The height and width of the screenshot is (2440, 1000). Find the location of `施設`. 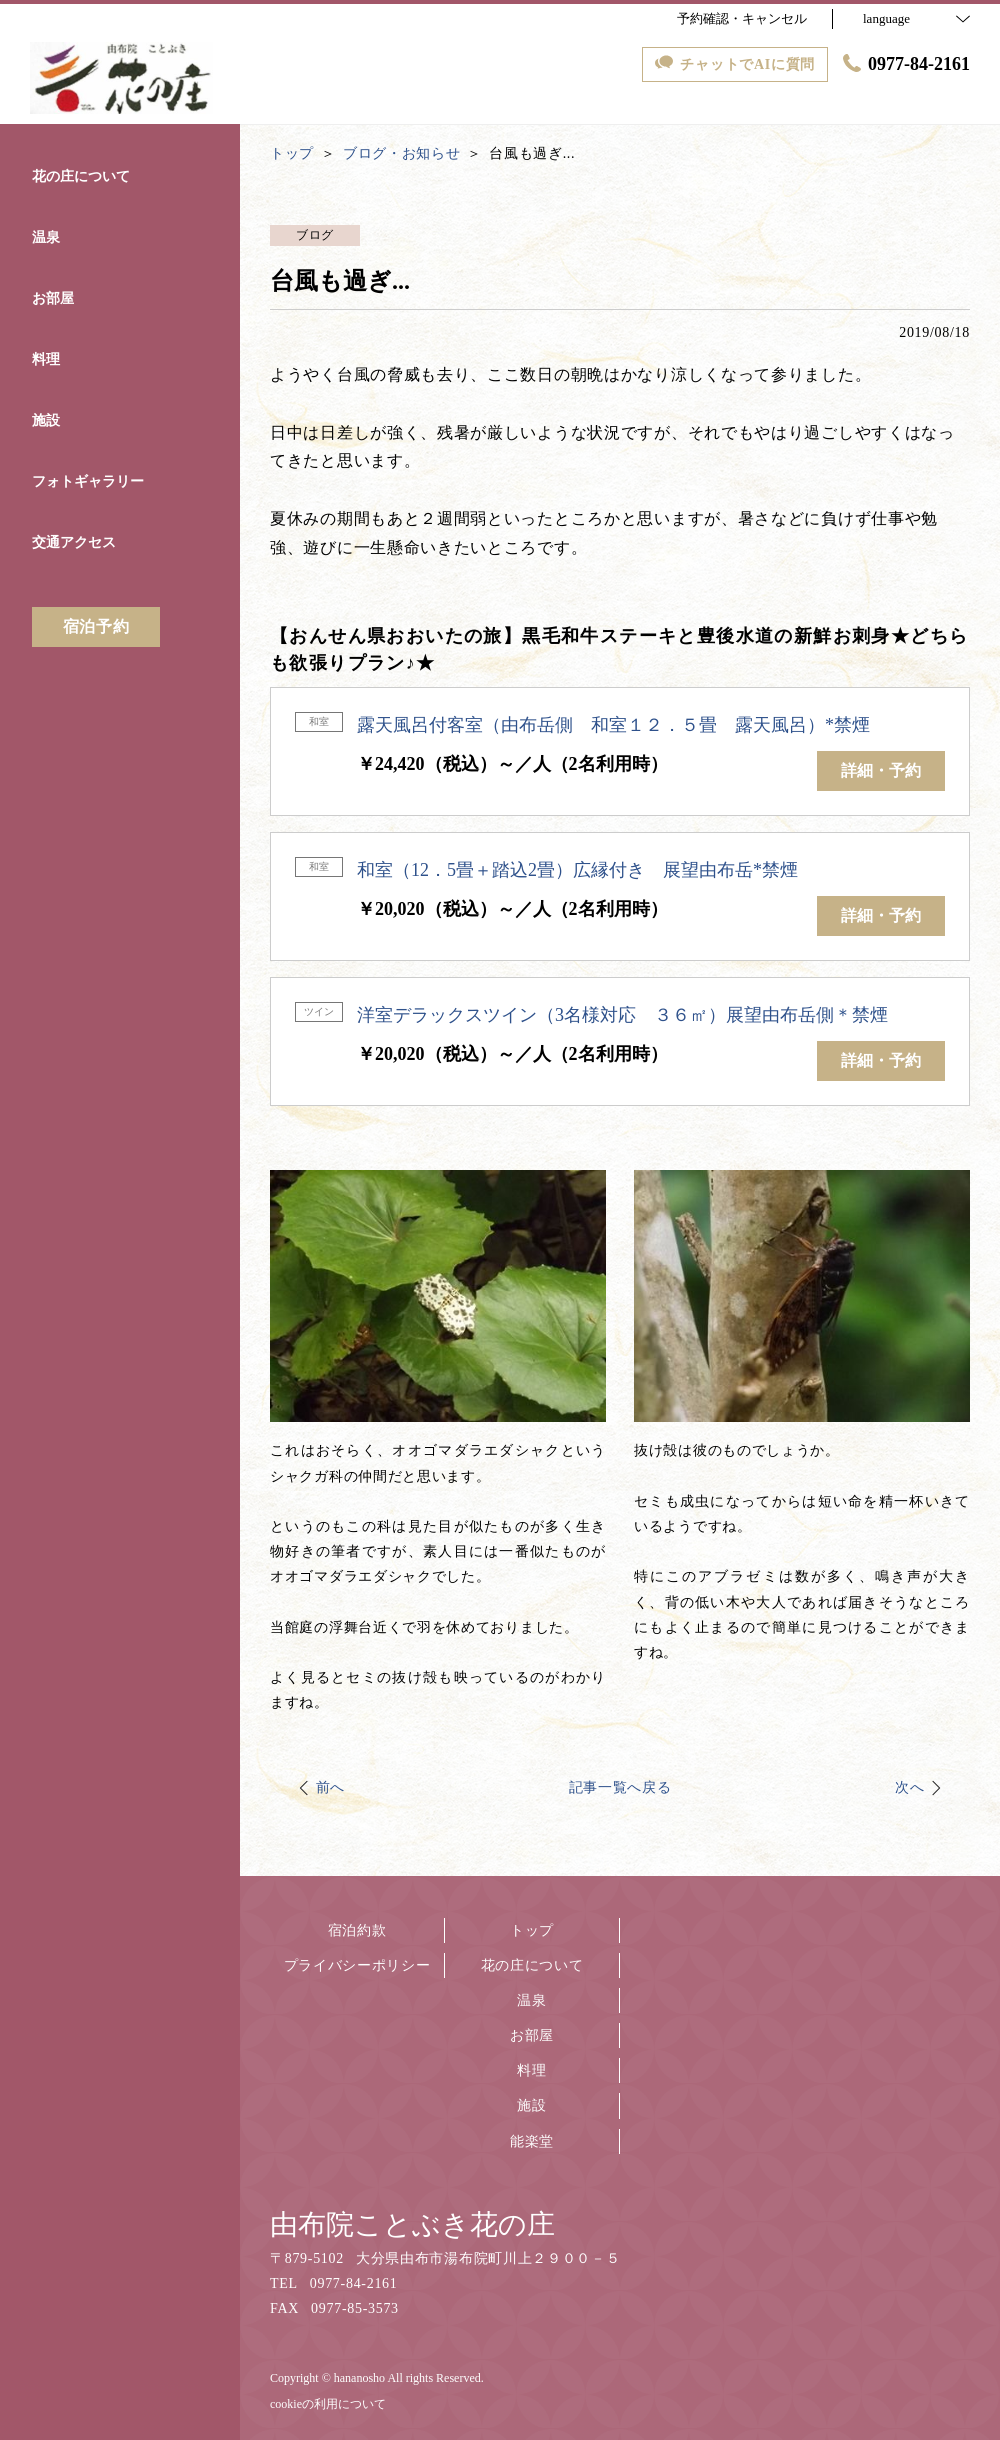

施設 is located at coordinates (531, 2105).